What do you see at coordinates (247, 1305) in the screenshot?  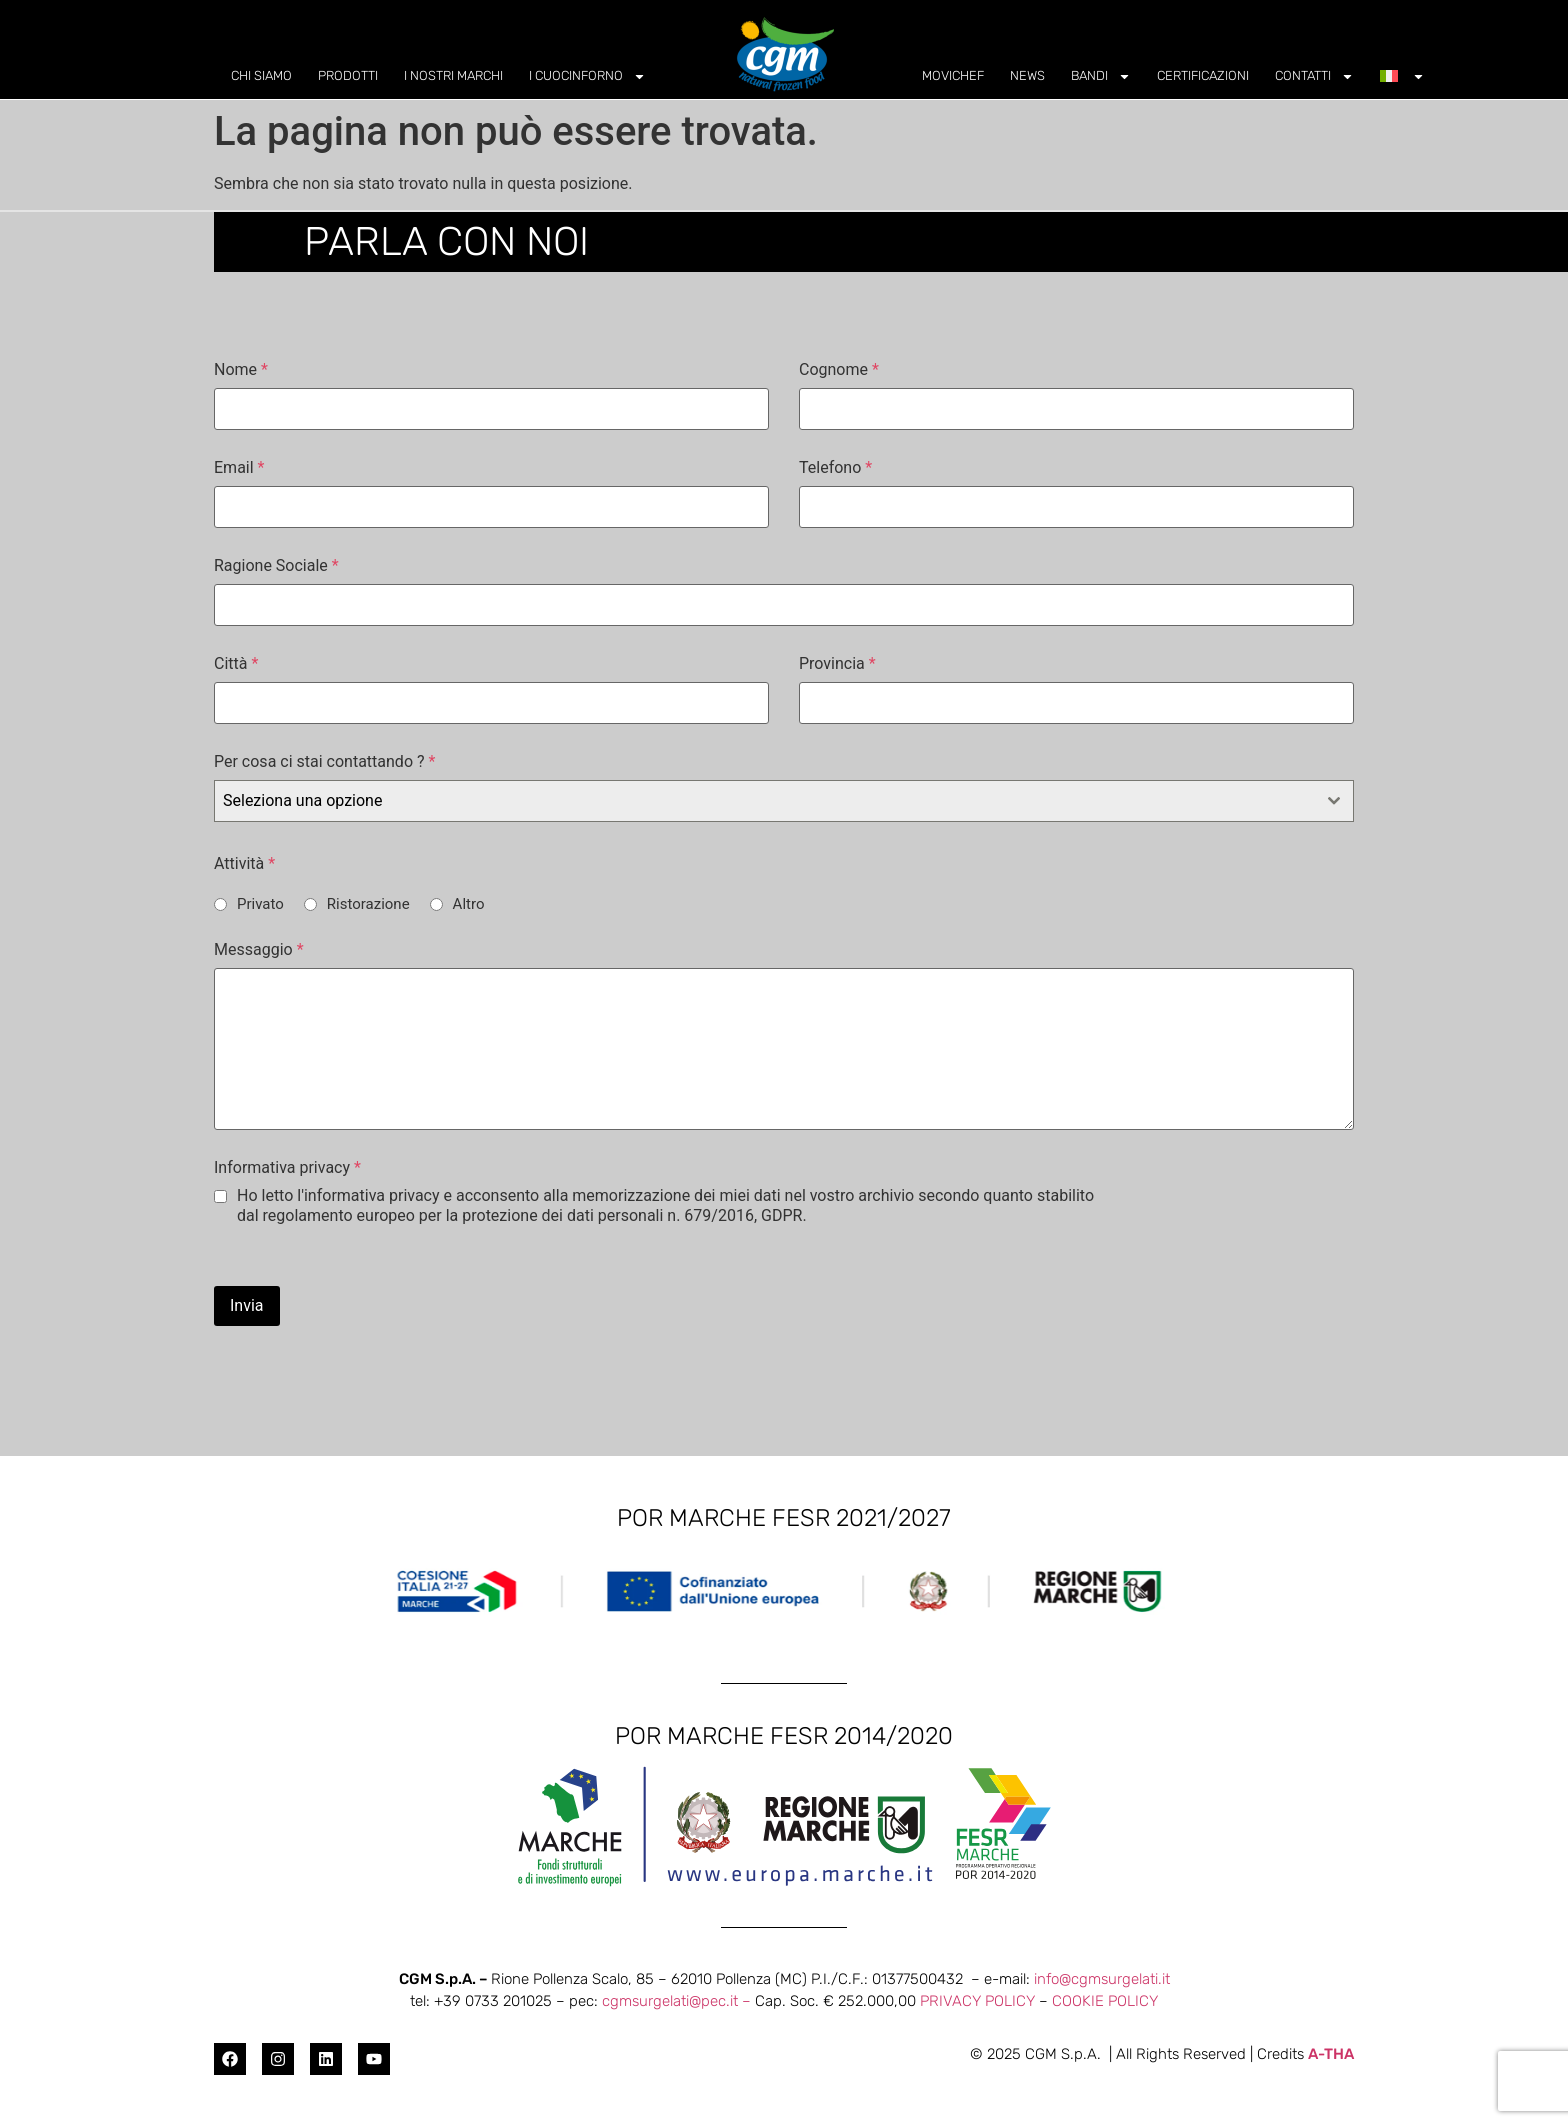 I see `Invia` at bounding box center [247, 1305].